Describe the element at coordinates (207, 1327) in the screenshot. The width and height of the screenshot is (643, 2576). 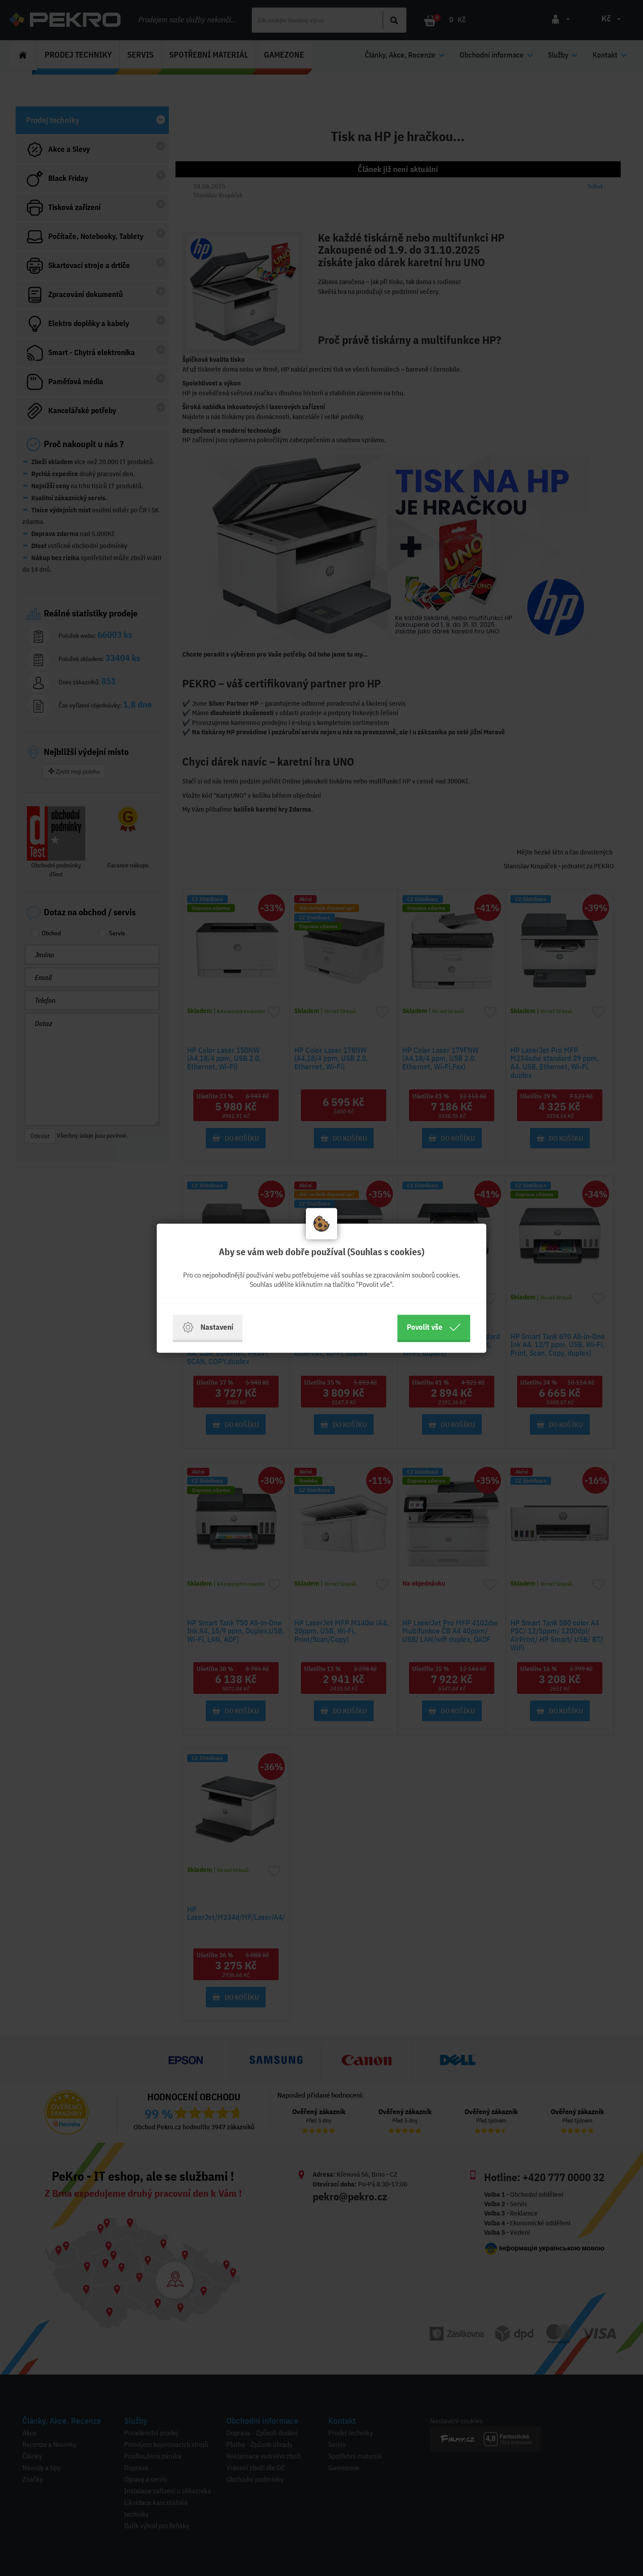
I see `Nastavení` at that location.